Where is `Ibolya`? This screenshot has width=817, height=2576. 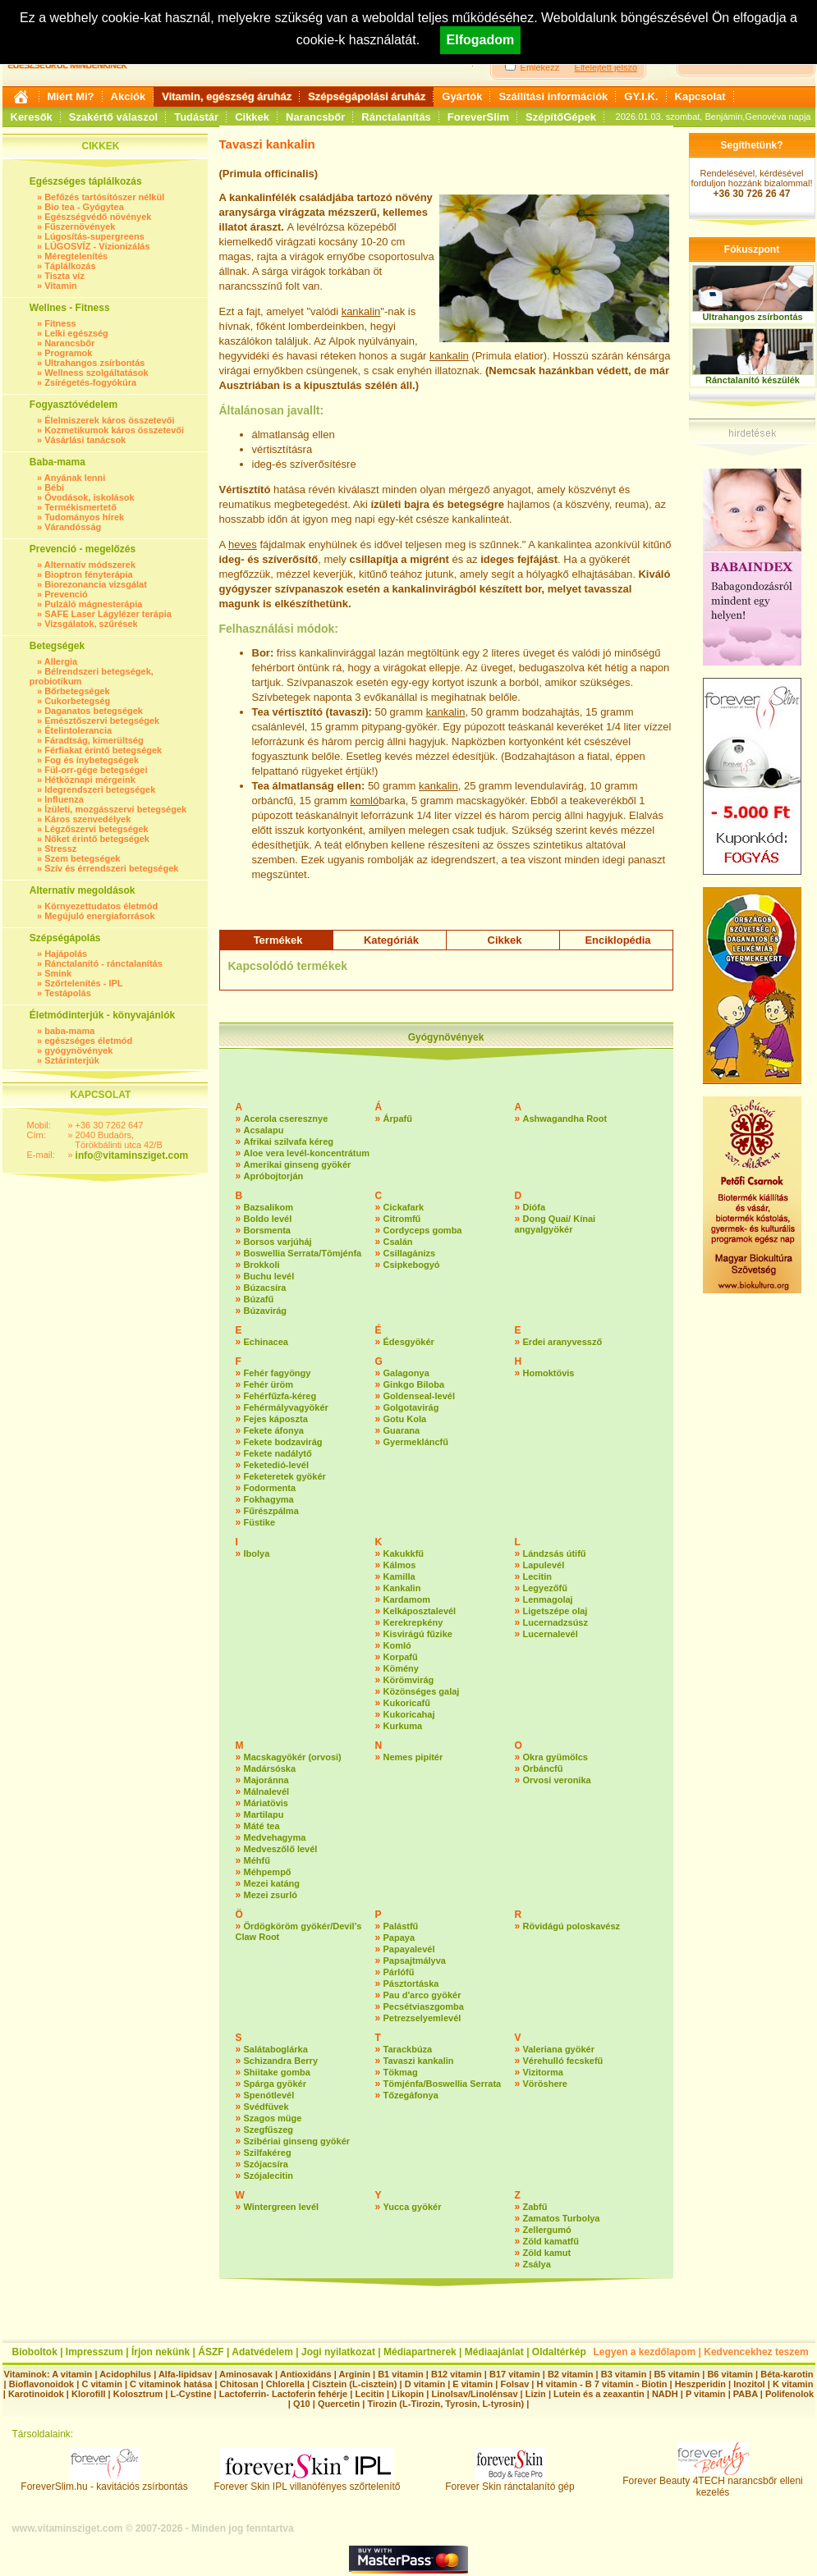
Ibolya is located at coordinates (257, 1553).